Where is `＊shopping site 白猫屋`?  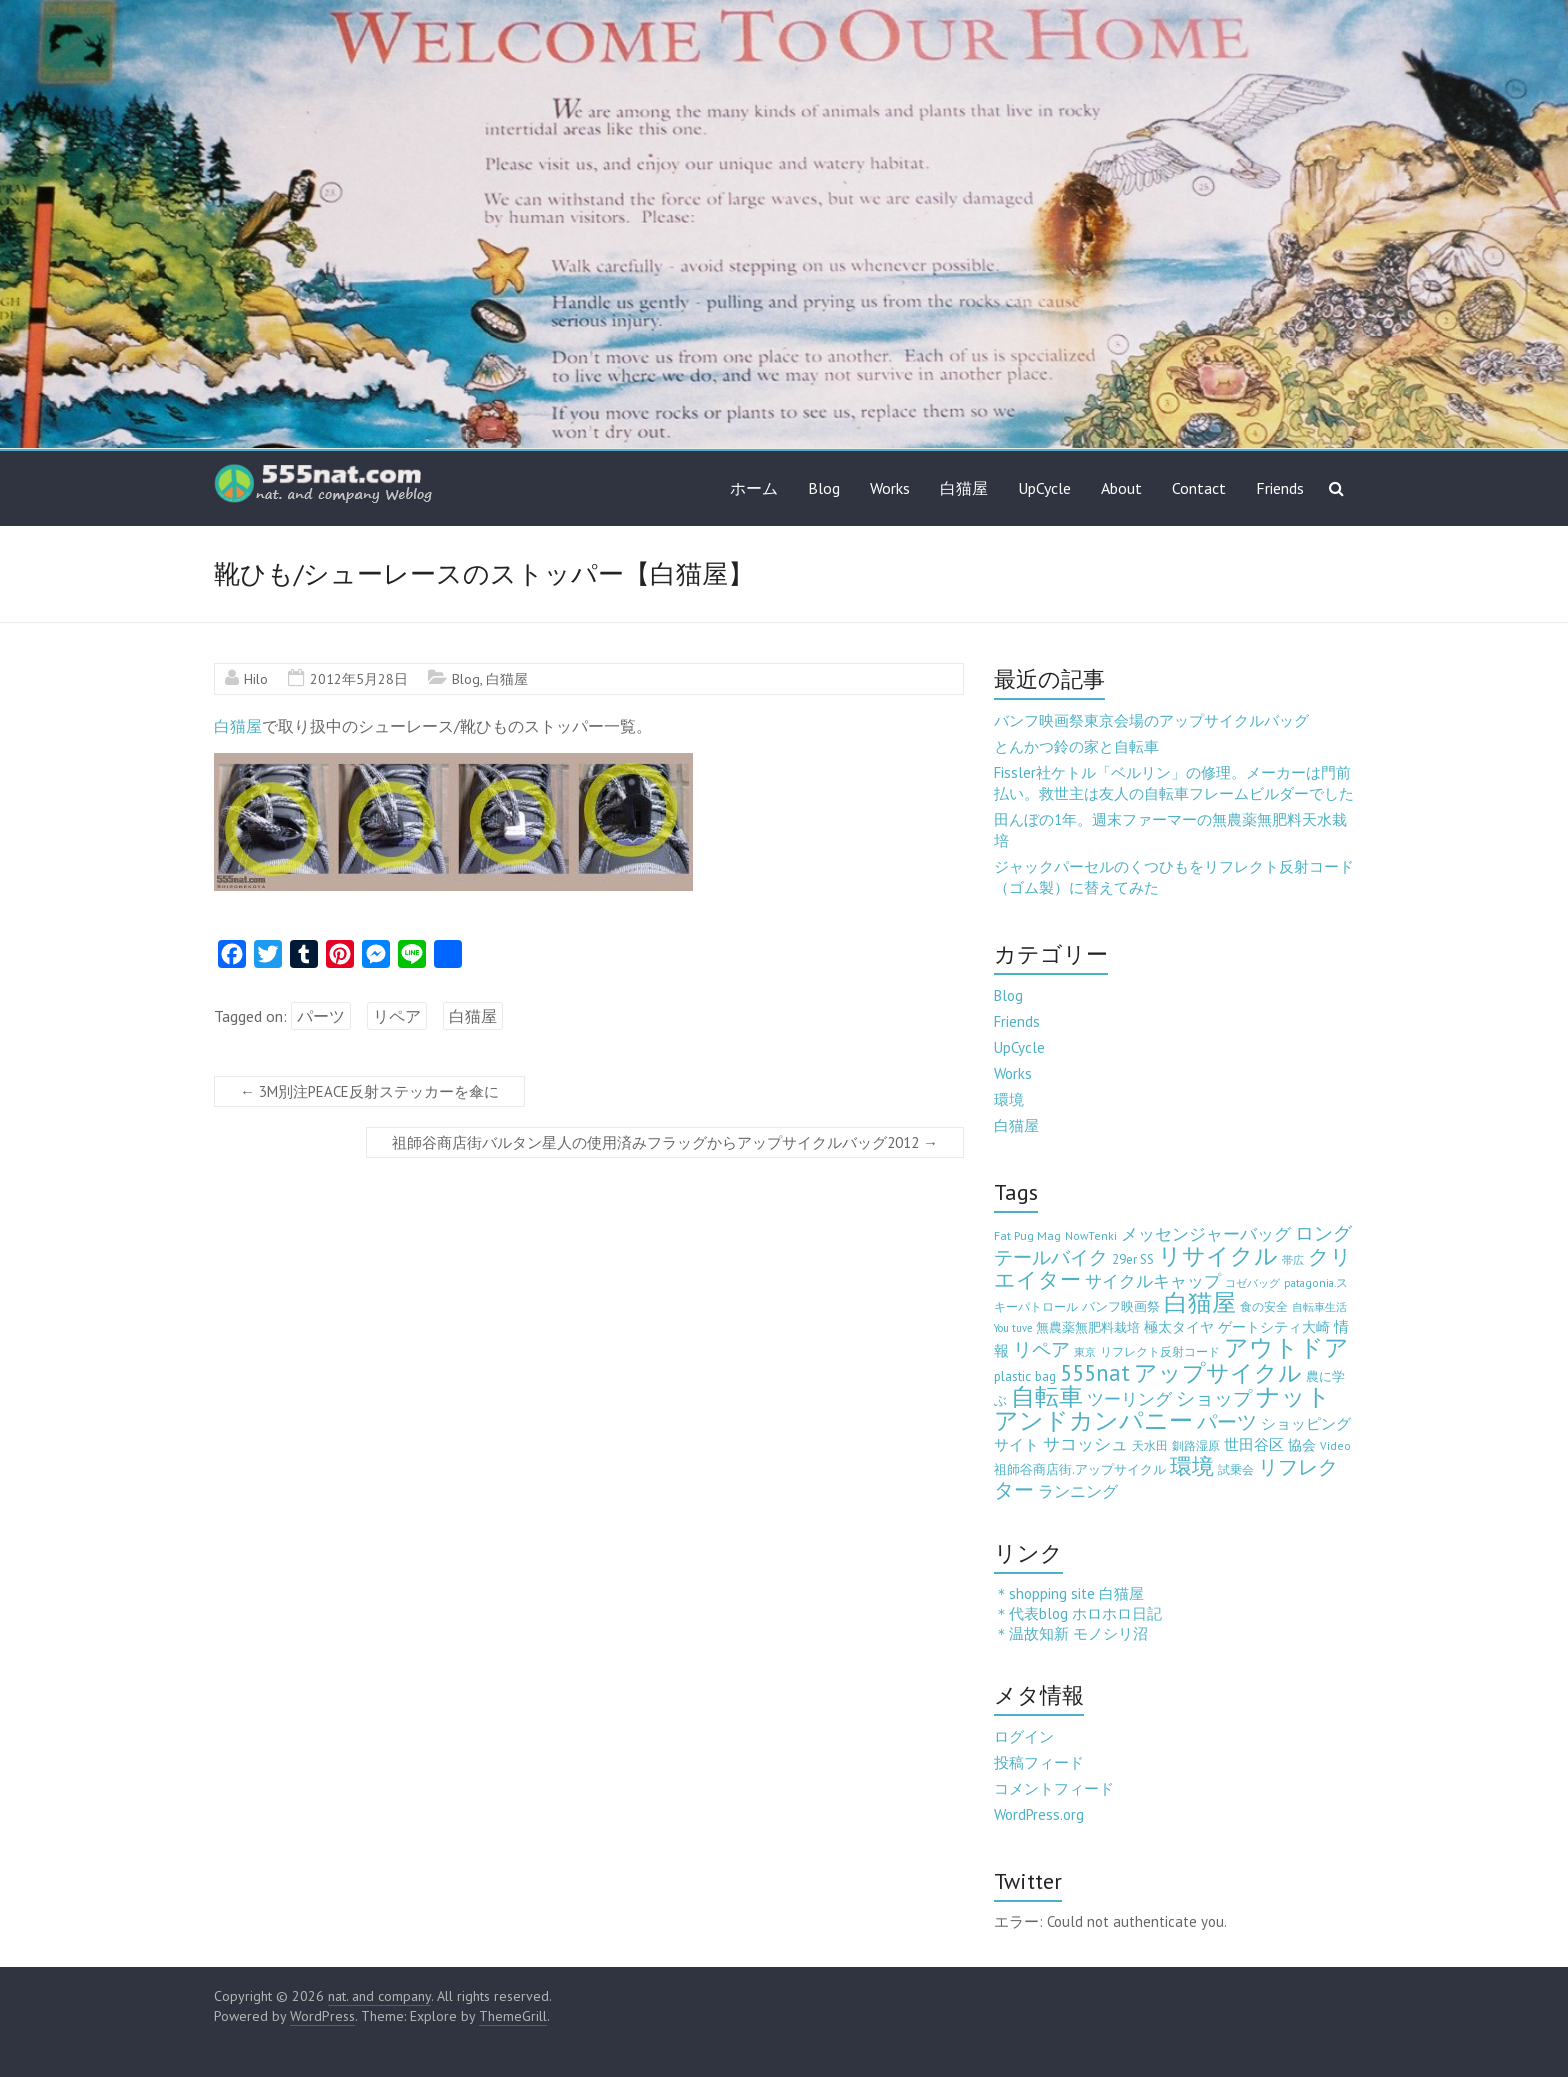
＊shopping site 白猫屋 is located at coordinates (1069, 1593).